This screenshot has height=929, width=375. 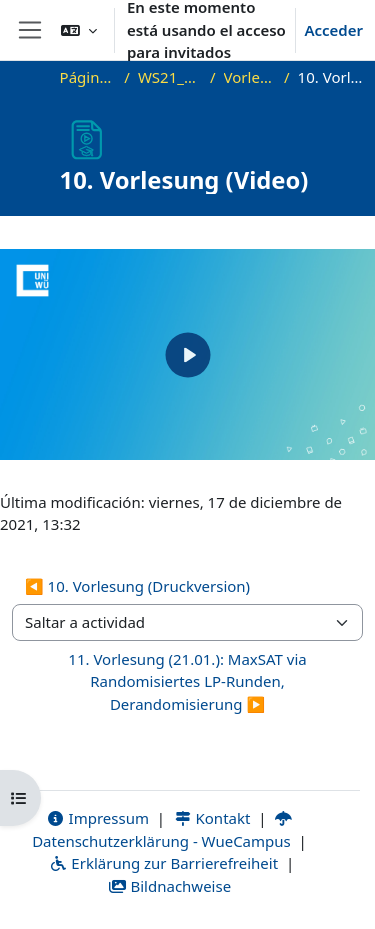 I want to click on WS21_WS21_approx, so click(x=170, y=77).